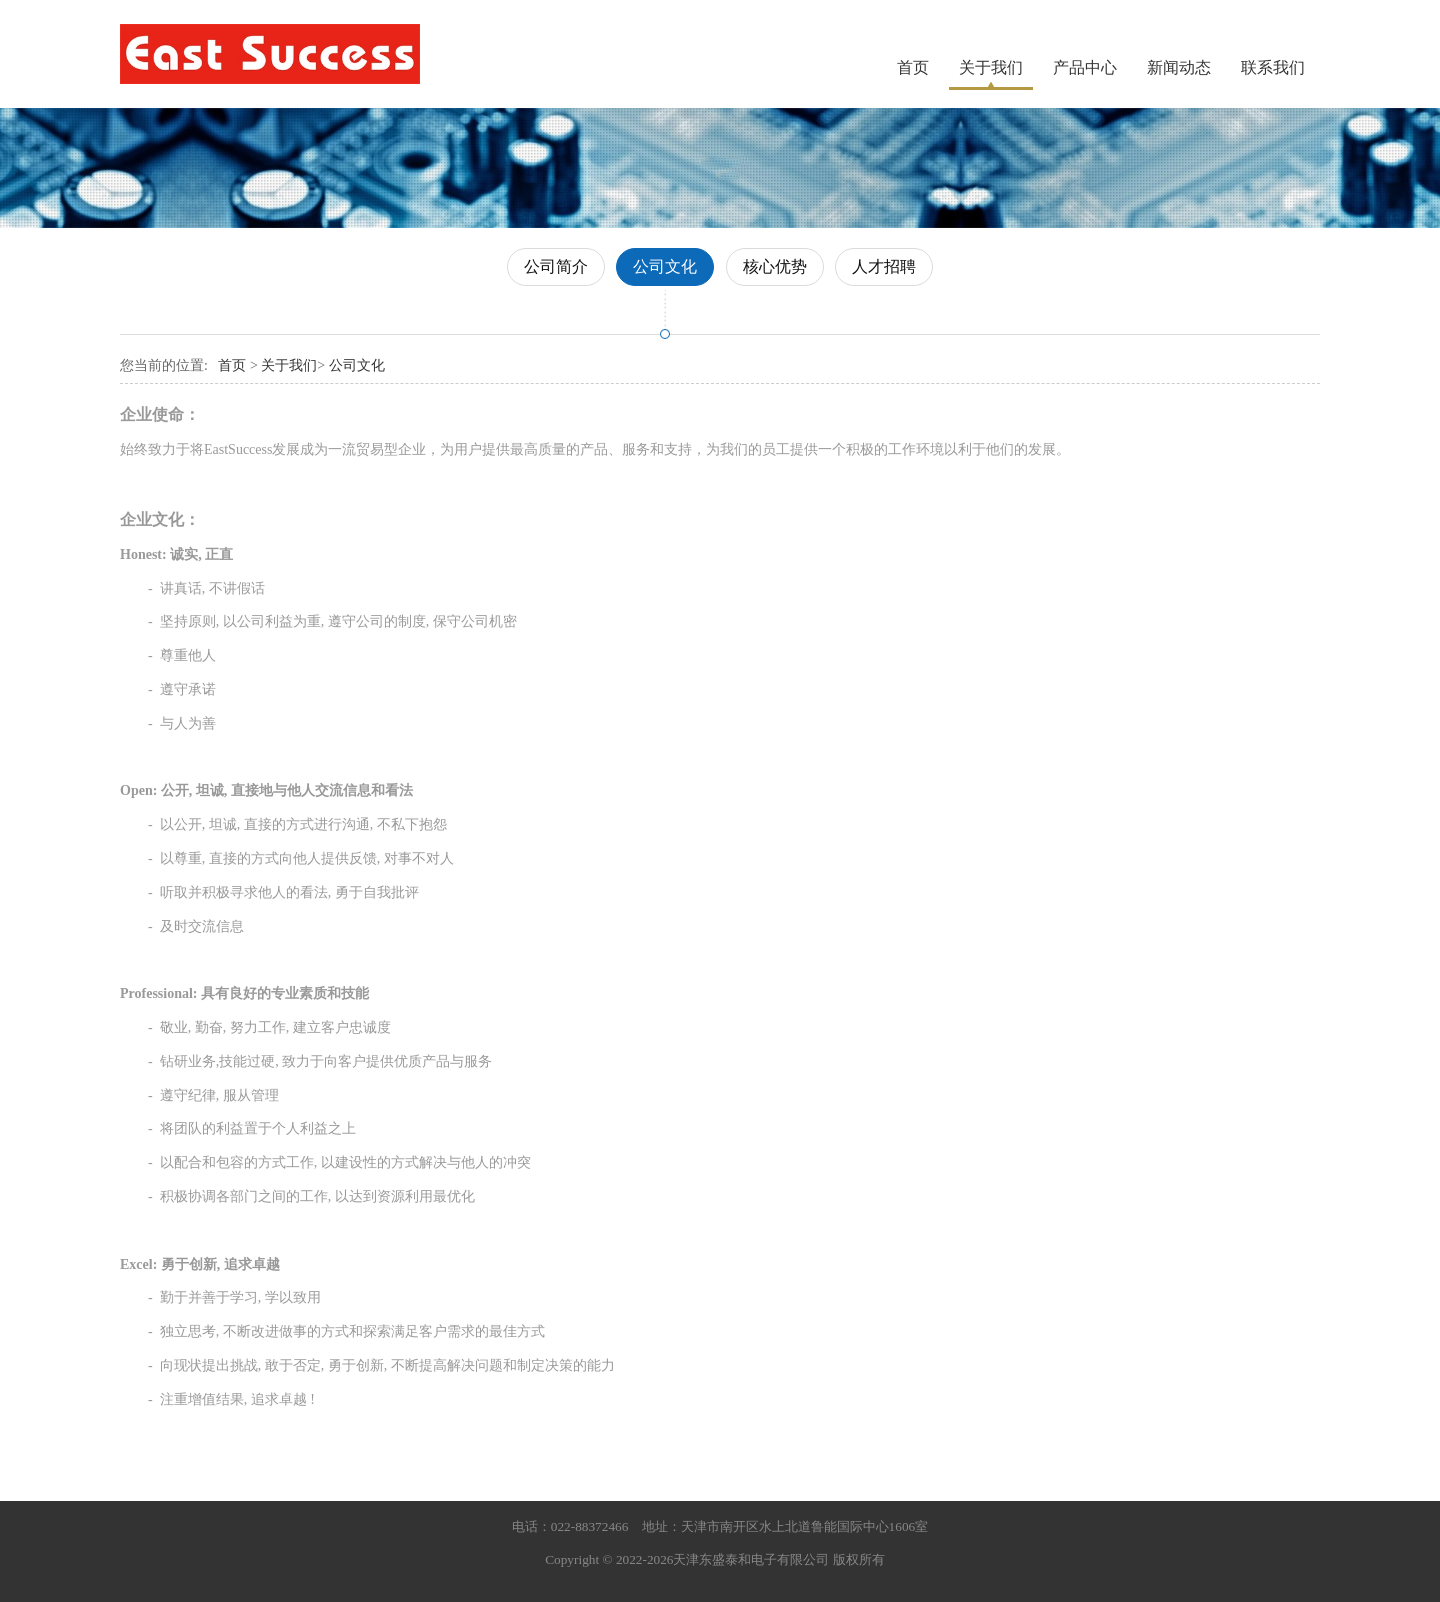  What do you see at coordinates (913, 67) in the screenshot?
I see `首页` at bounding box center [913, 67].